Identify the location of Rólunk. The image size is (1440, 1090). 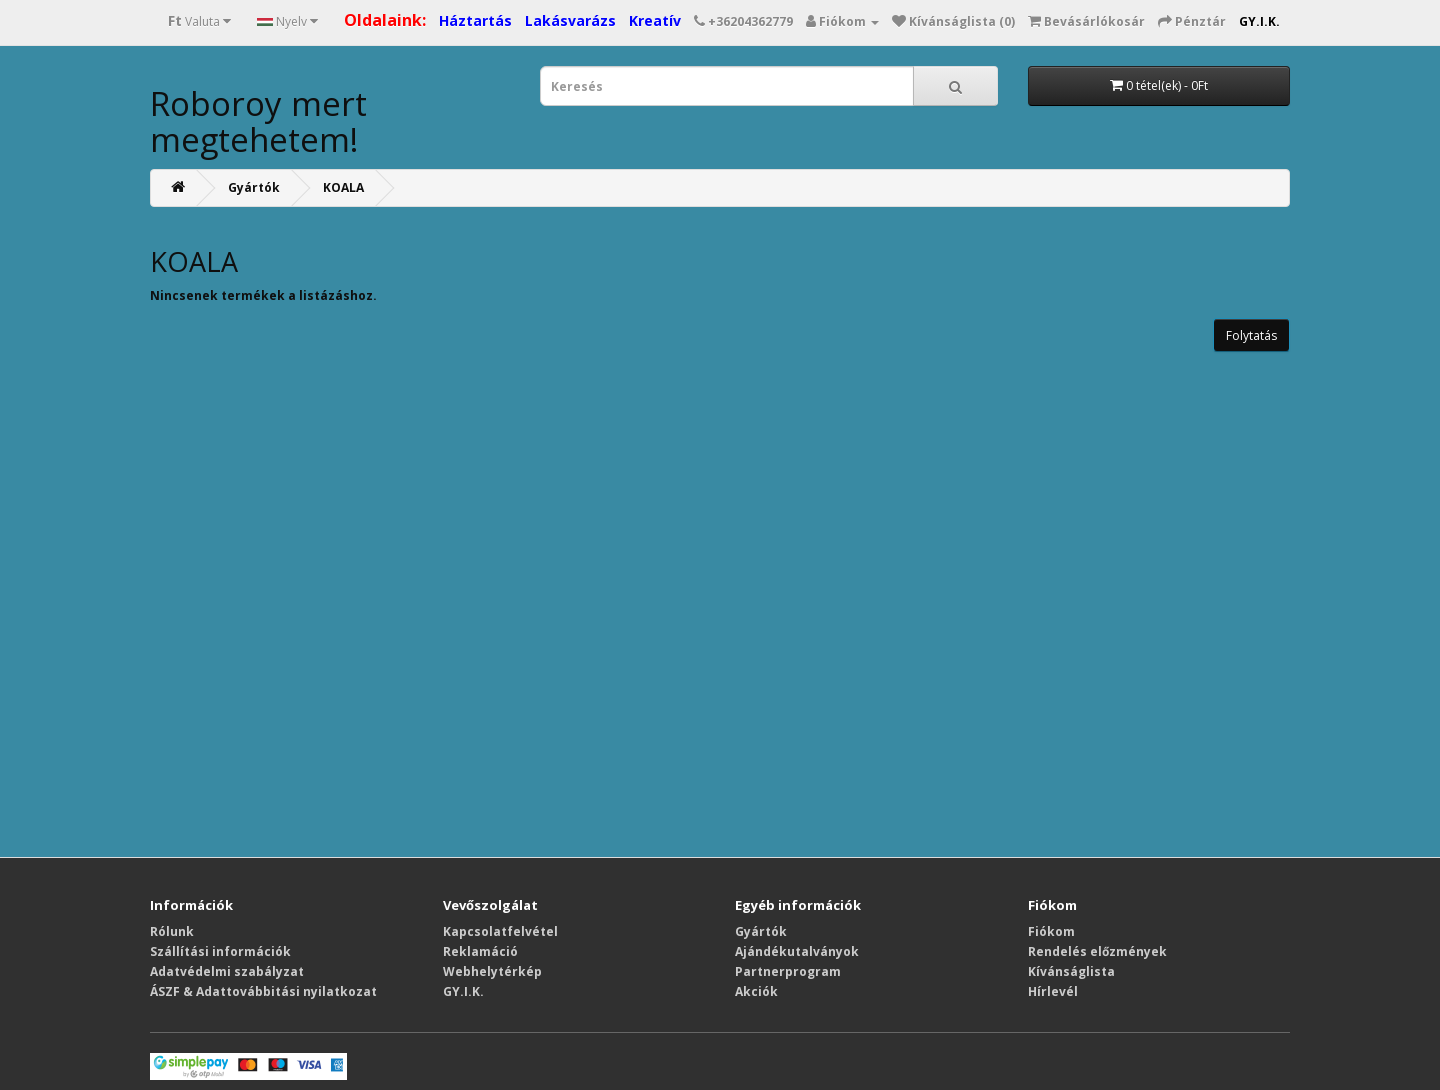
(172, 931).